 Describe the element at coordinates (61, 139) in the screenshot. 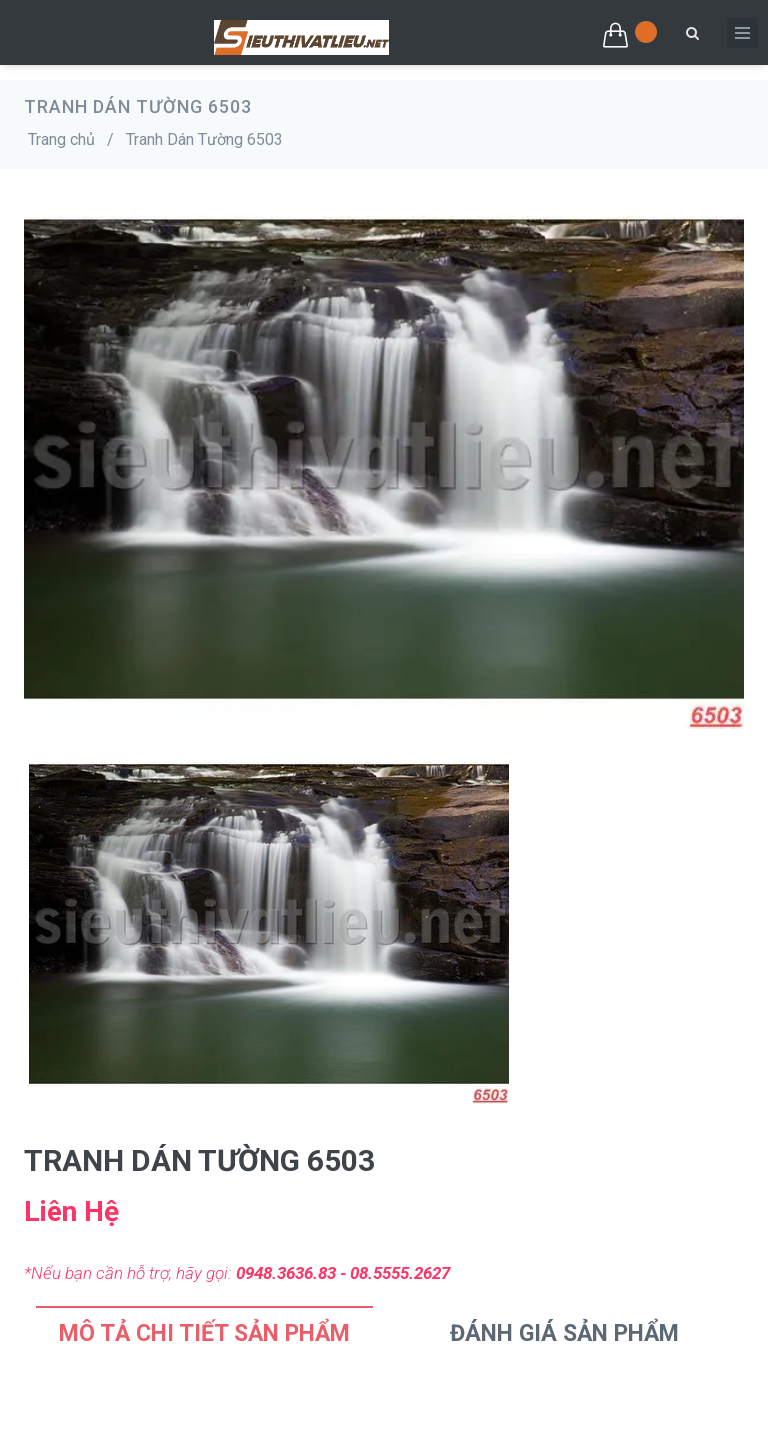

I see `Trang chủ` at that location.